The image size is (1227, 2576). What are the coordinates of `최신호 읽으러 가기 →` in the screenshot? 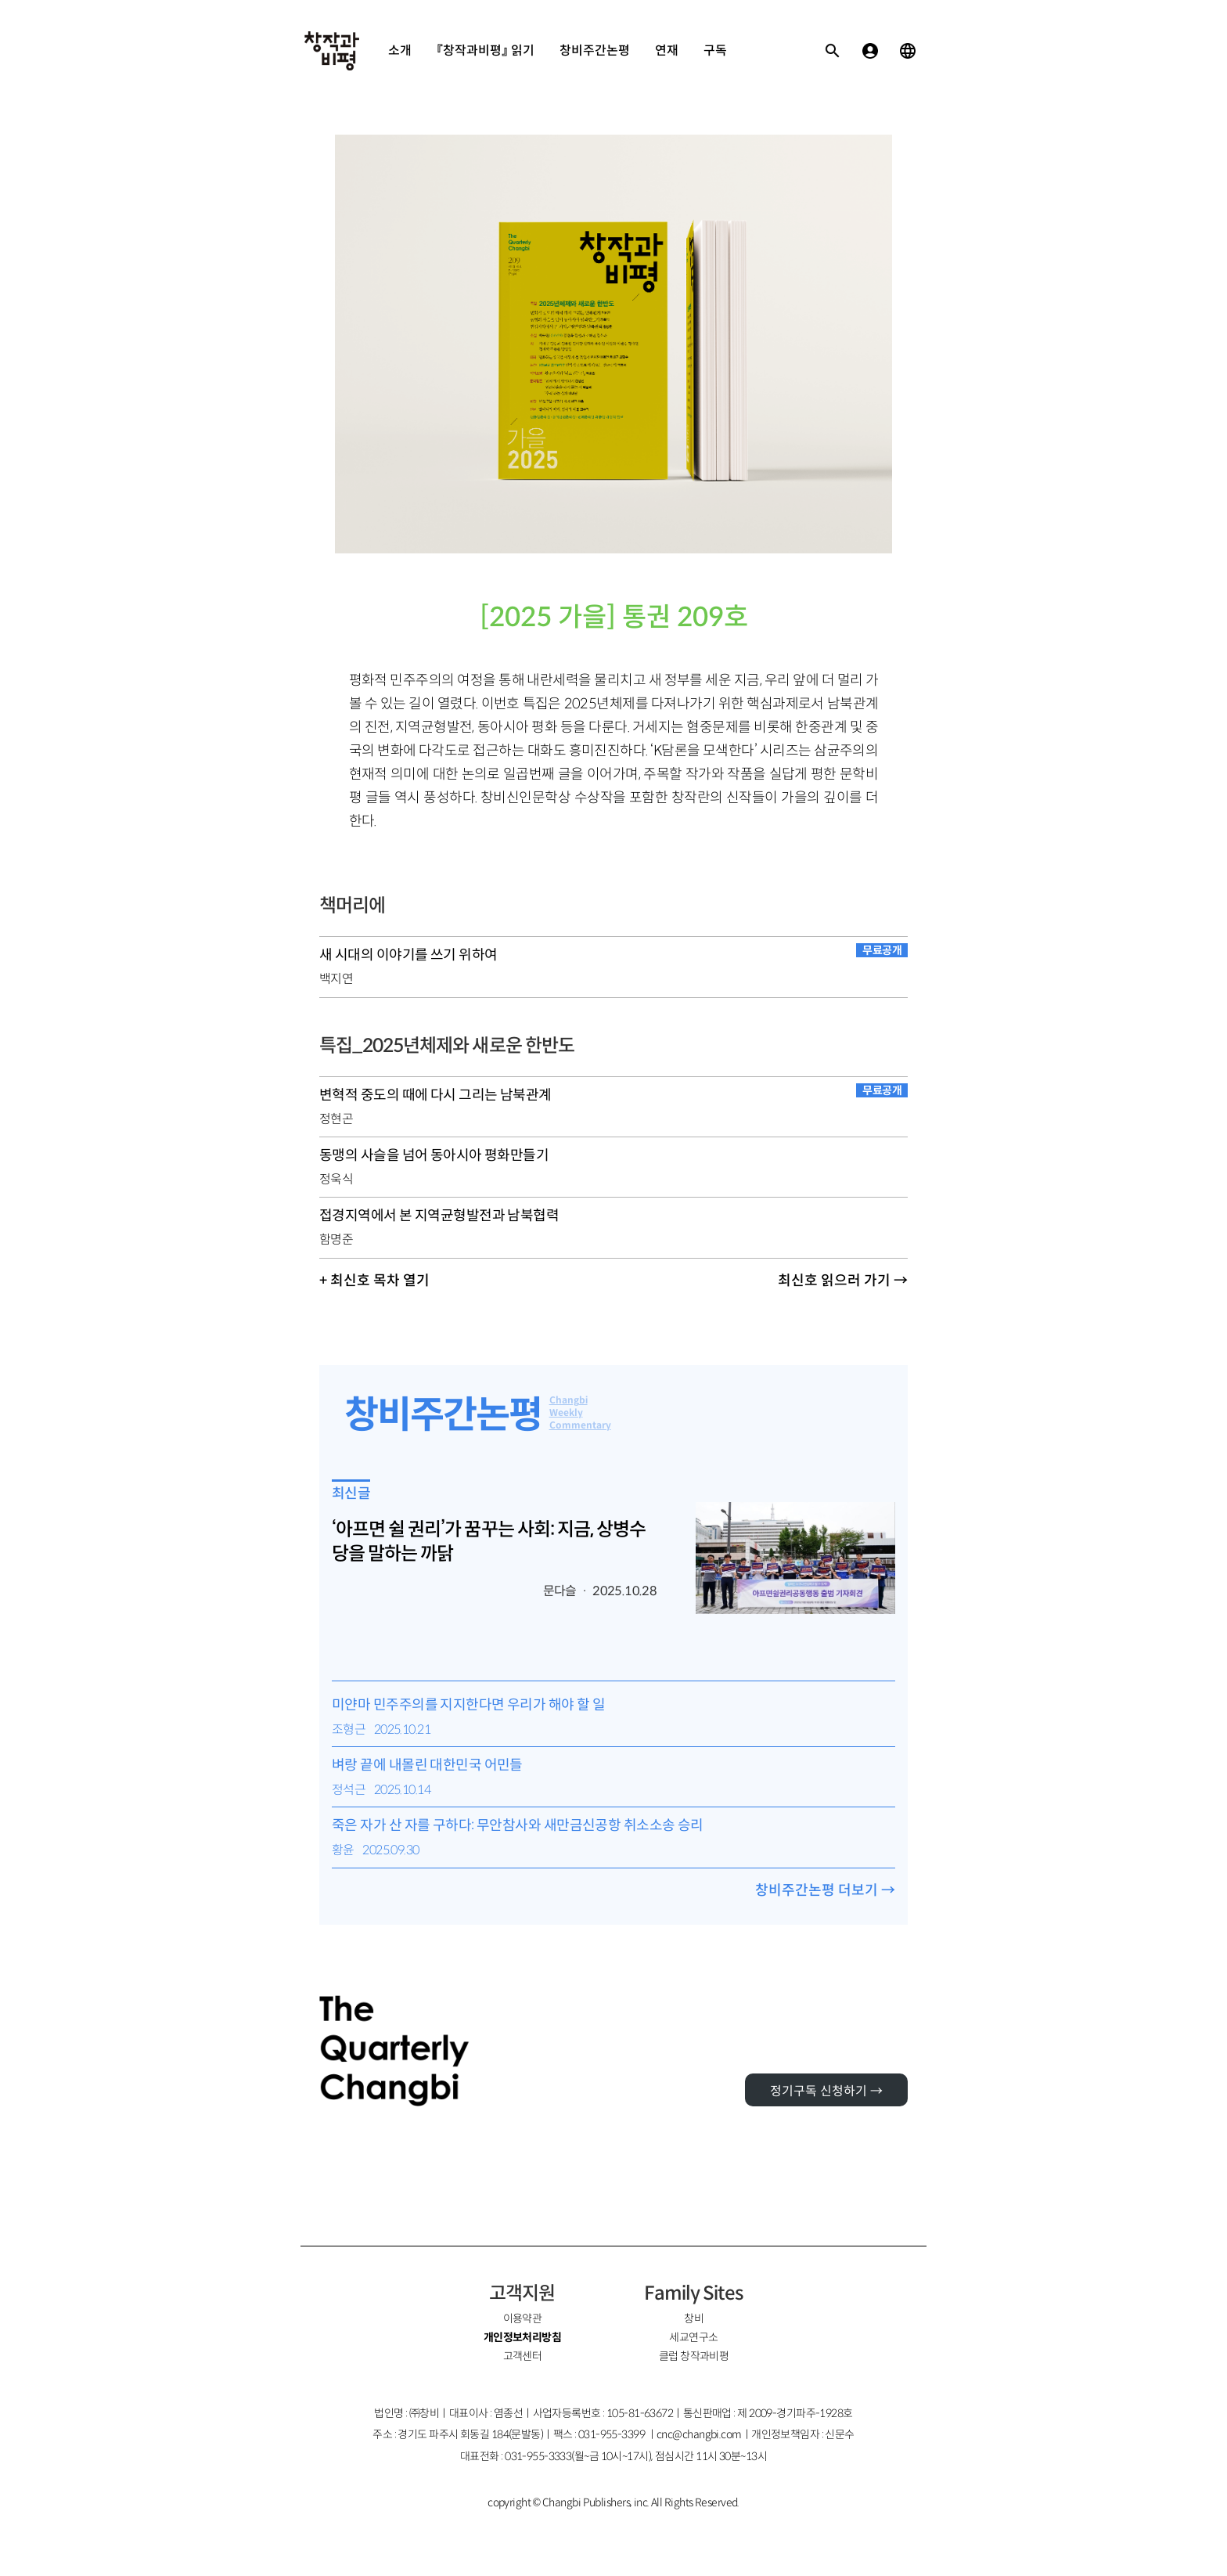 It's located at (843, 1280).